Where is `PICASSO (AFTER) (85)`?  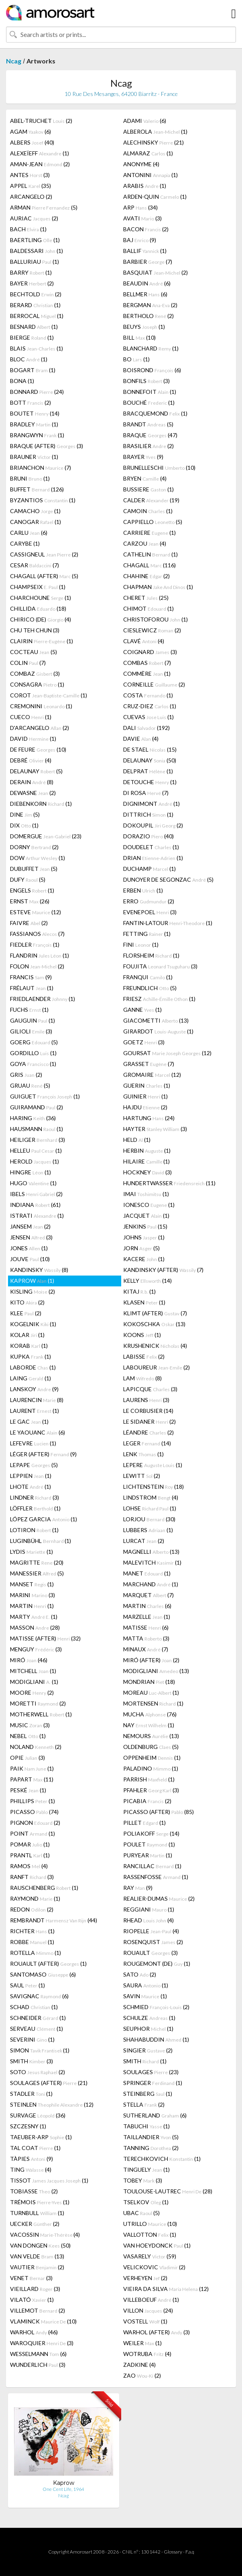 PICASSO (AFTER) (85) is located at coordinates (158, 1811).